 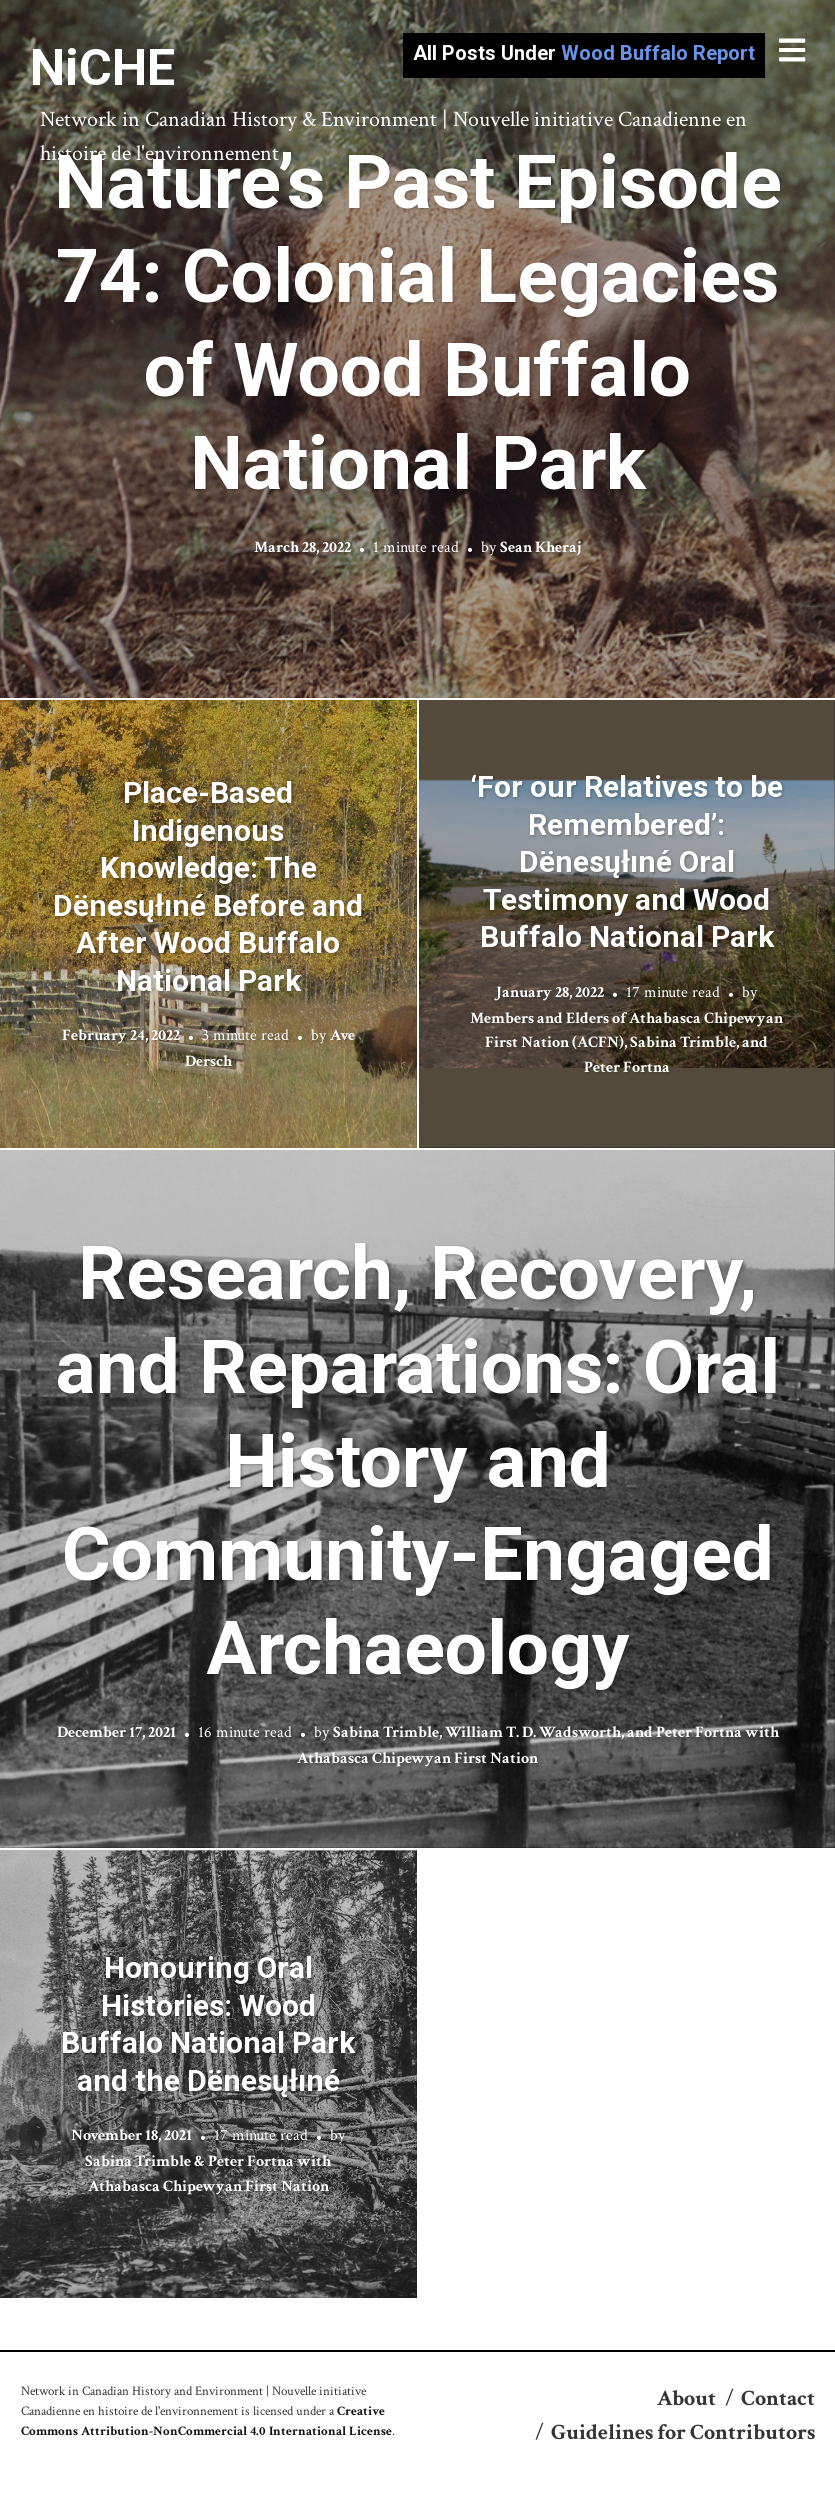 I want to click on NiCHE, so click(x=102, y=68).